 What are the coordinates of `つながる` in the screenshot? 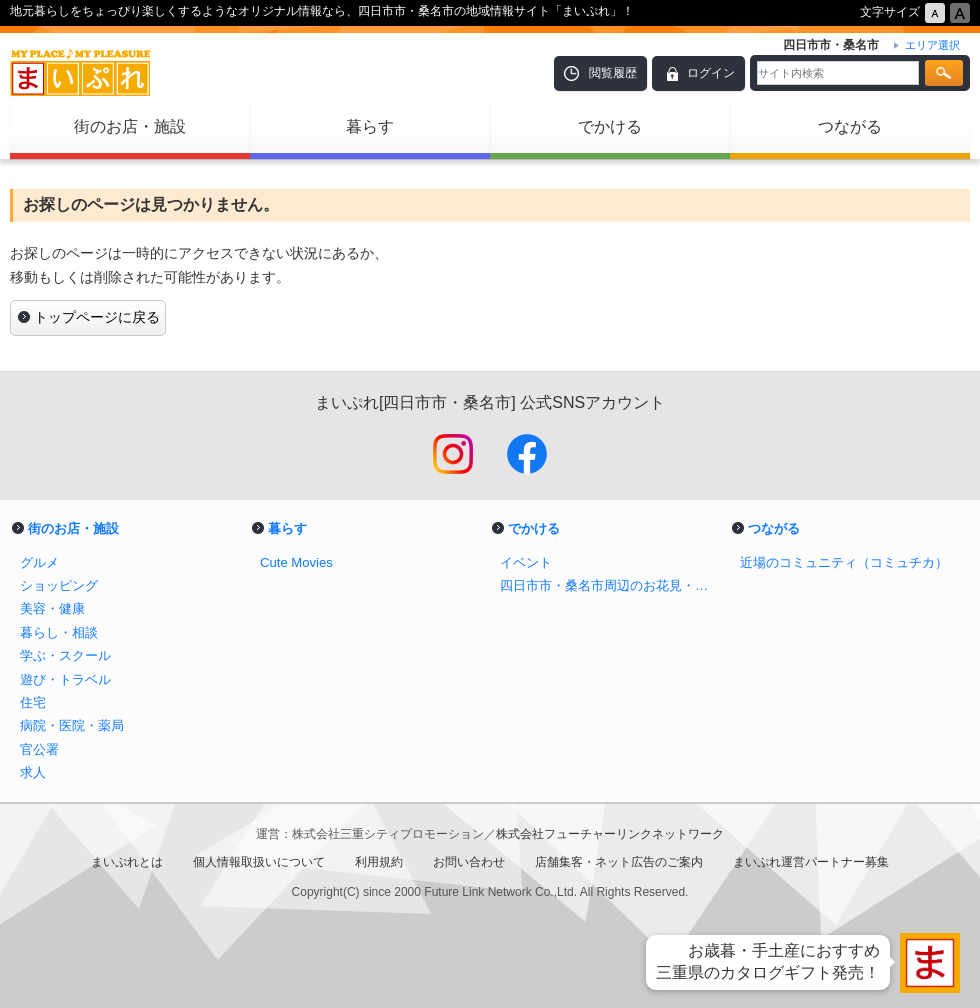 It's located at (850, 126).